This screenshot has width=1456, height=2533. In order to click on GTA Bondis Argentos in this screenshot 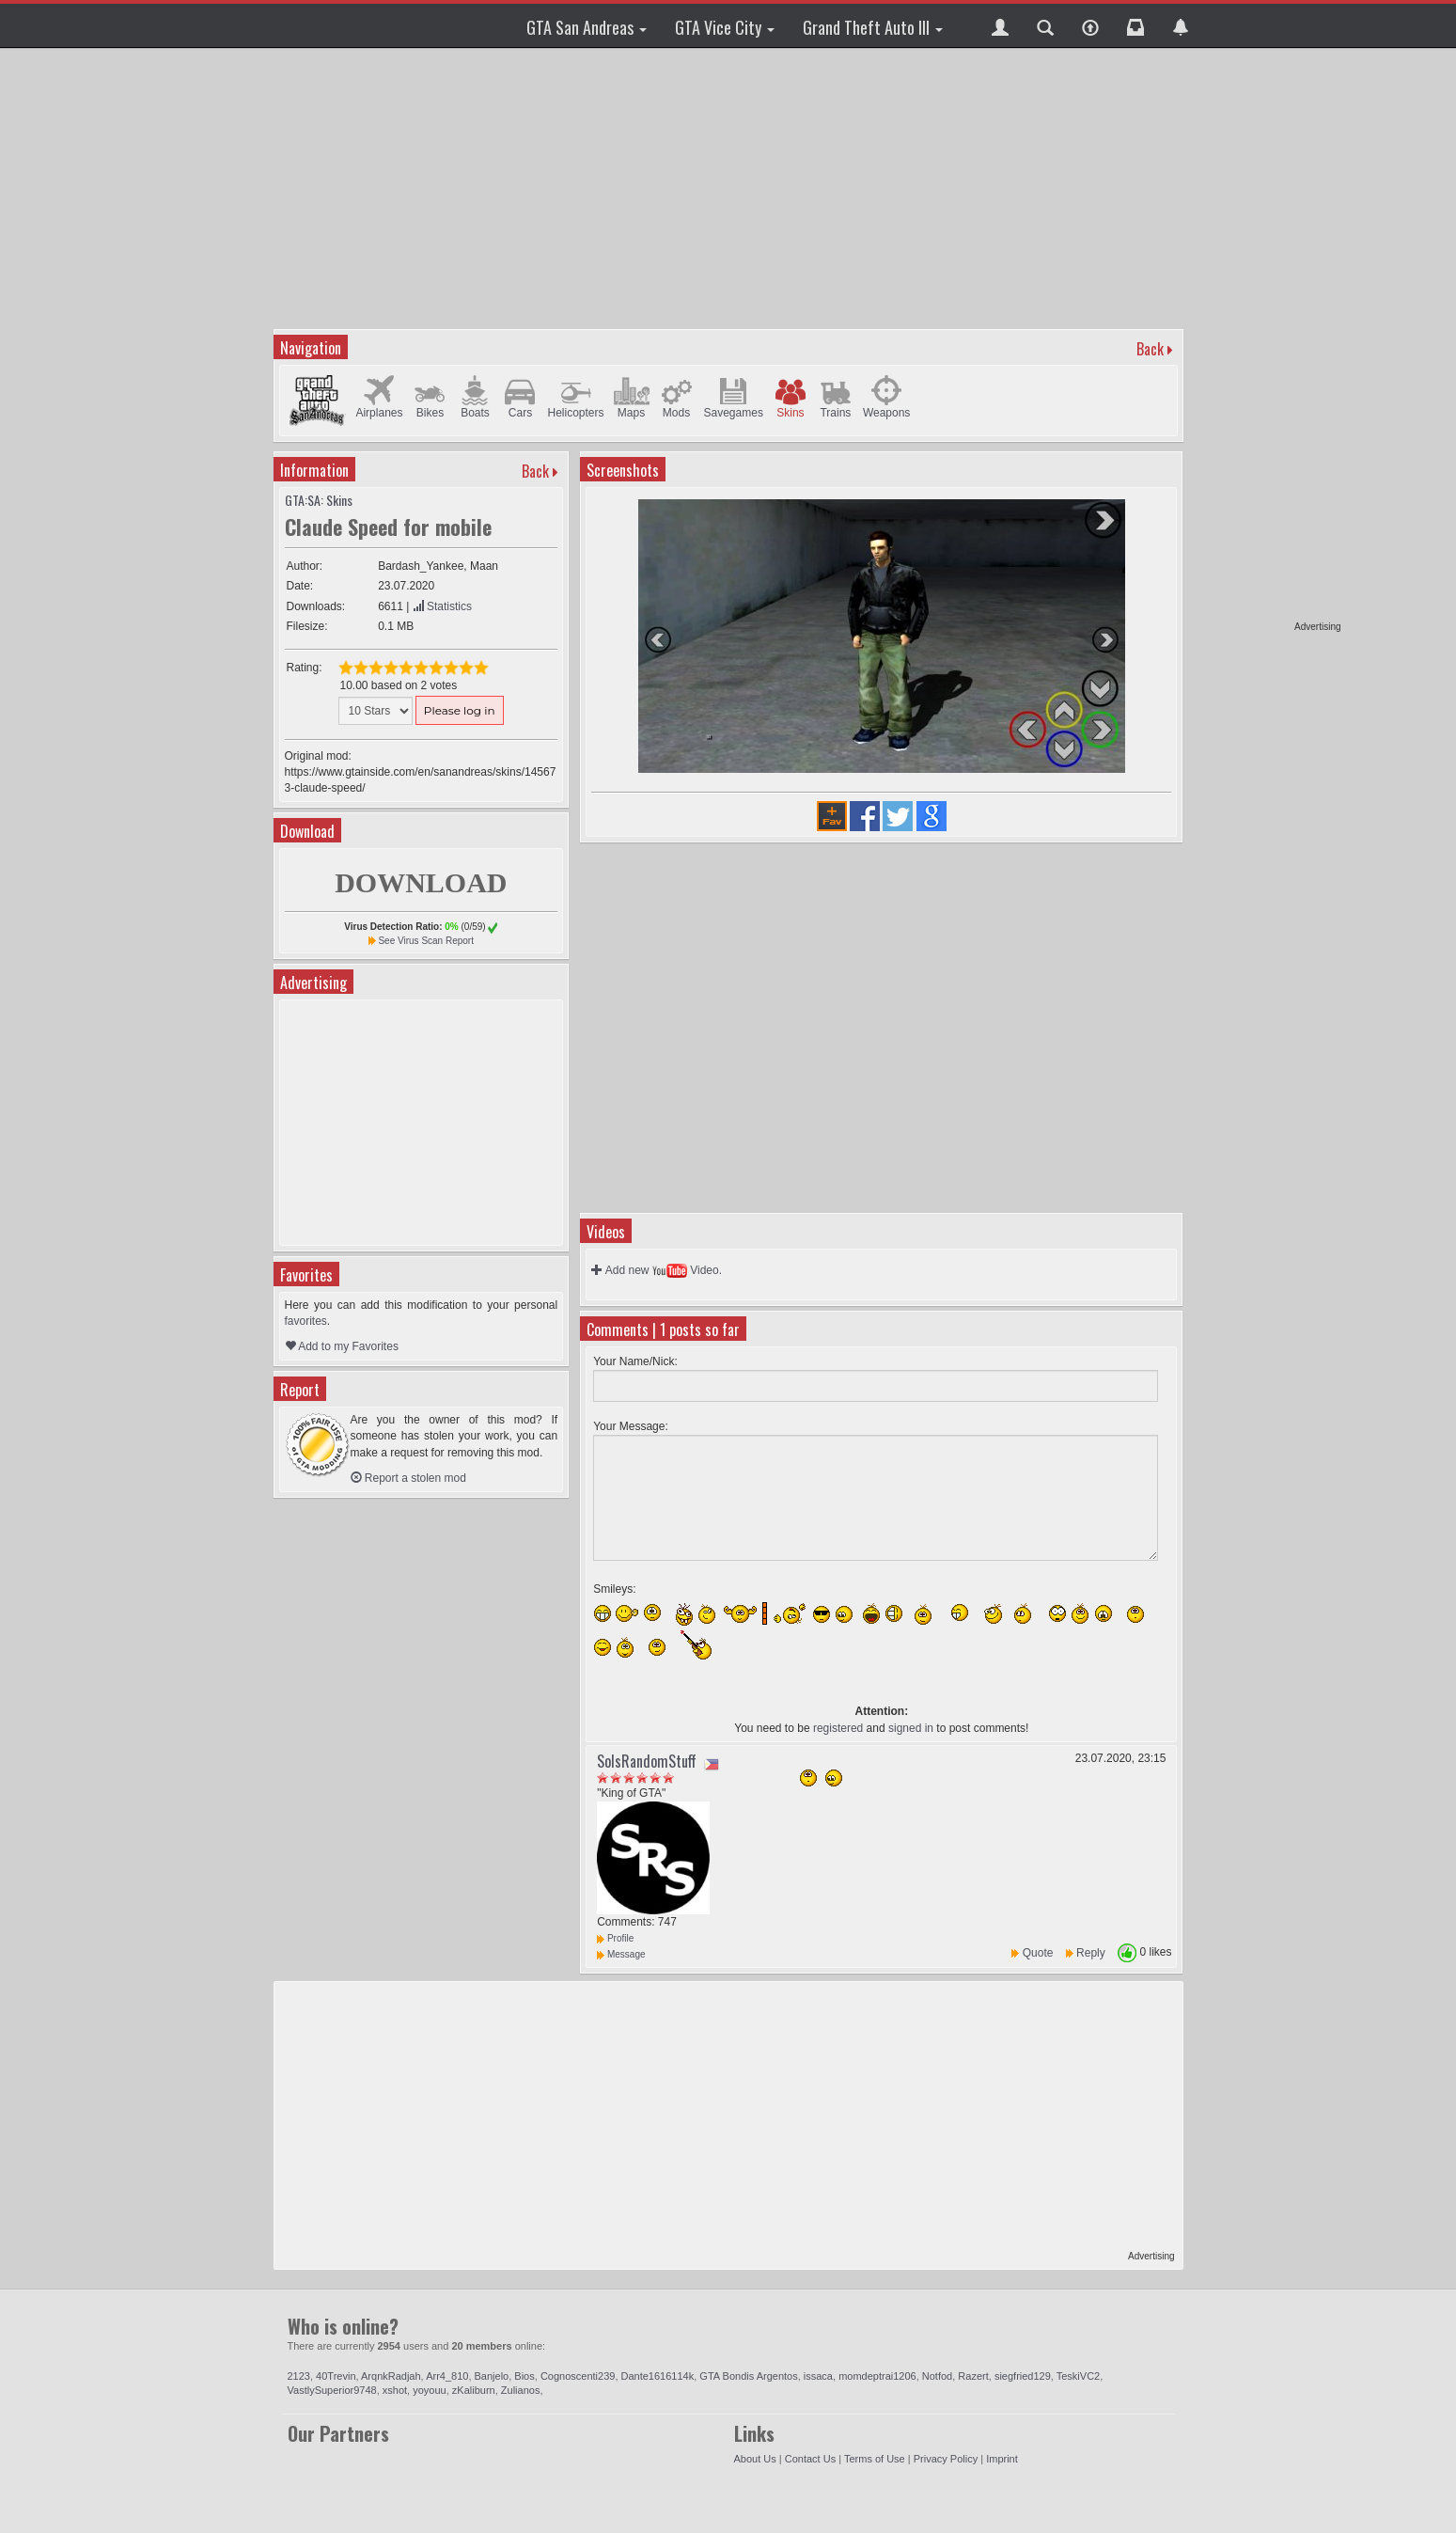, I will do `click(748, 2376)`.